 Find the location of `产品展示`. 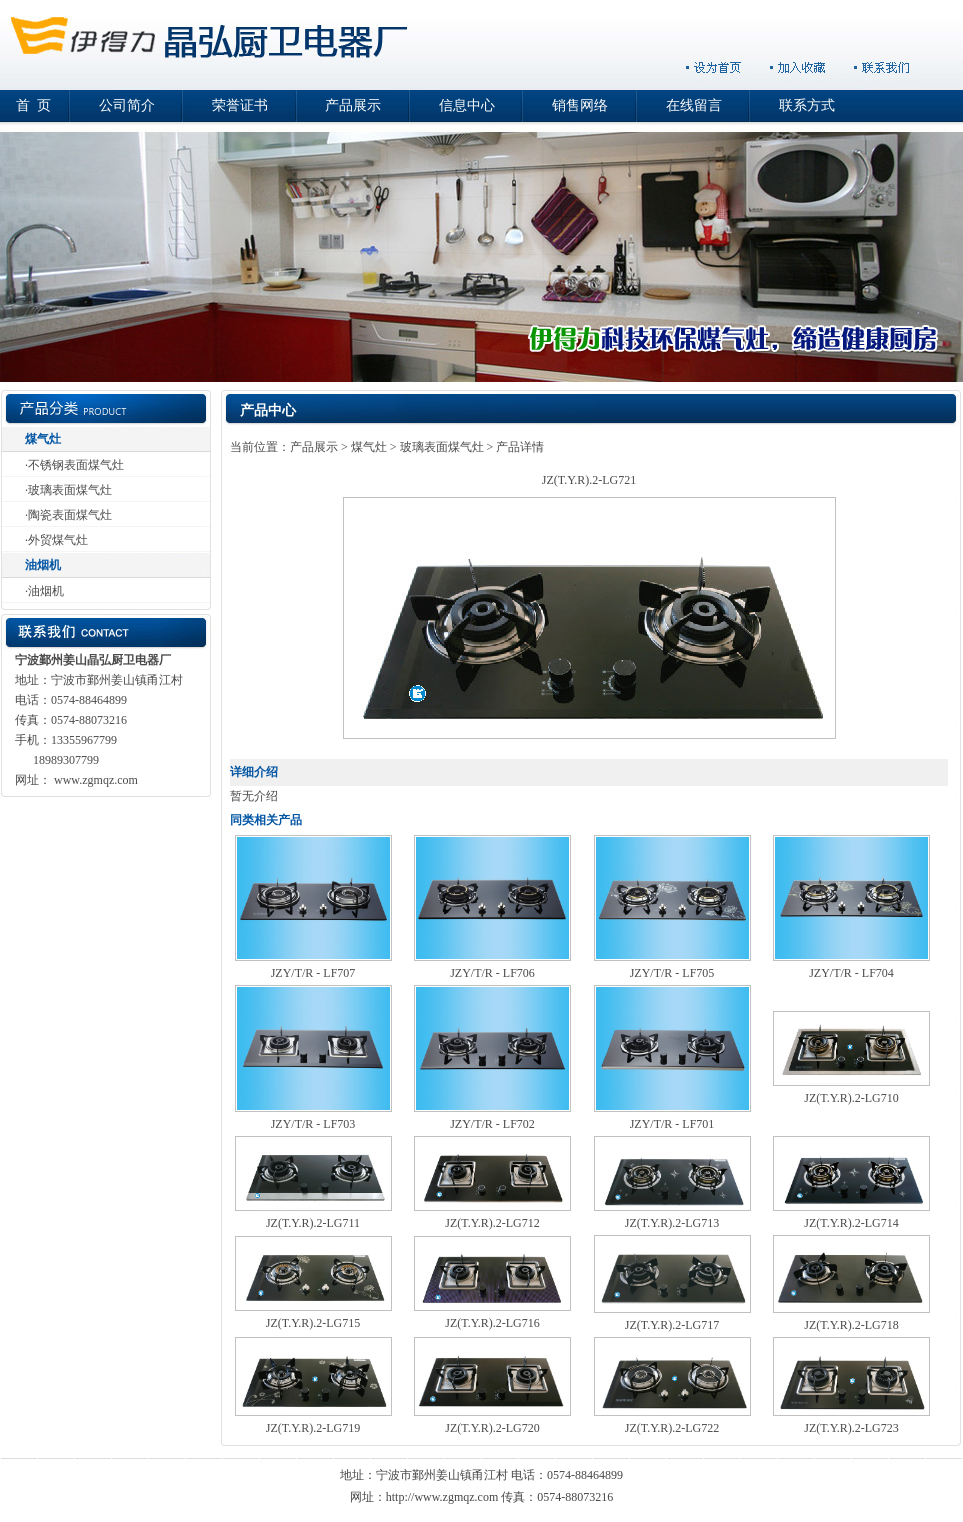

产品展示 is located at coordinates (353, 105).